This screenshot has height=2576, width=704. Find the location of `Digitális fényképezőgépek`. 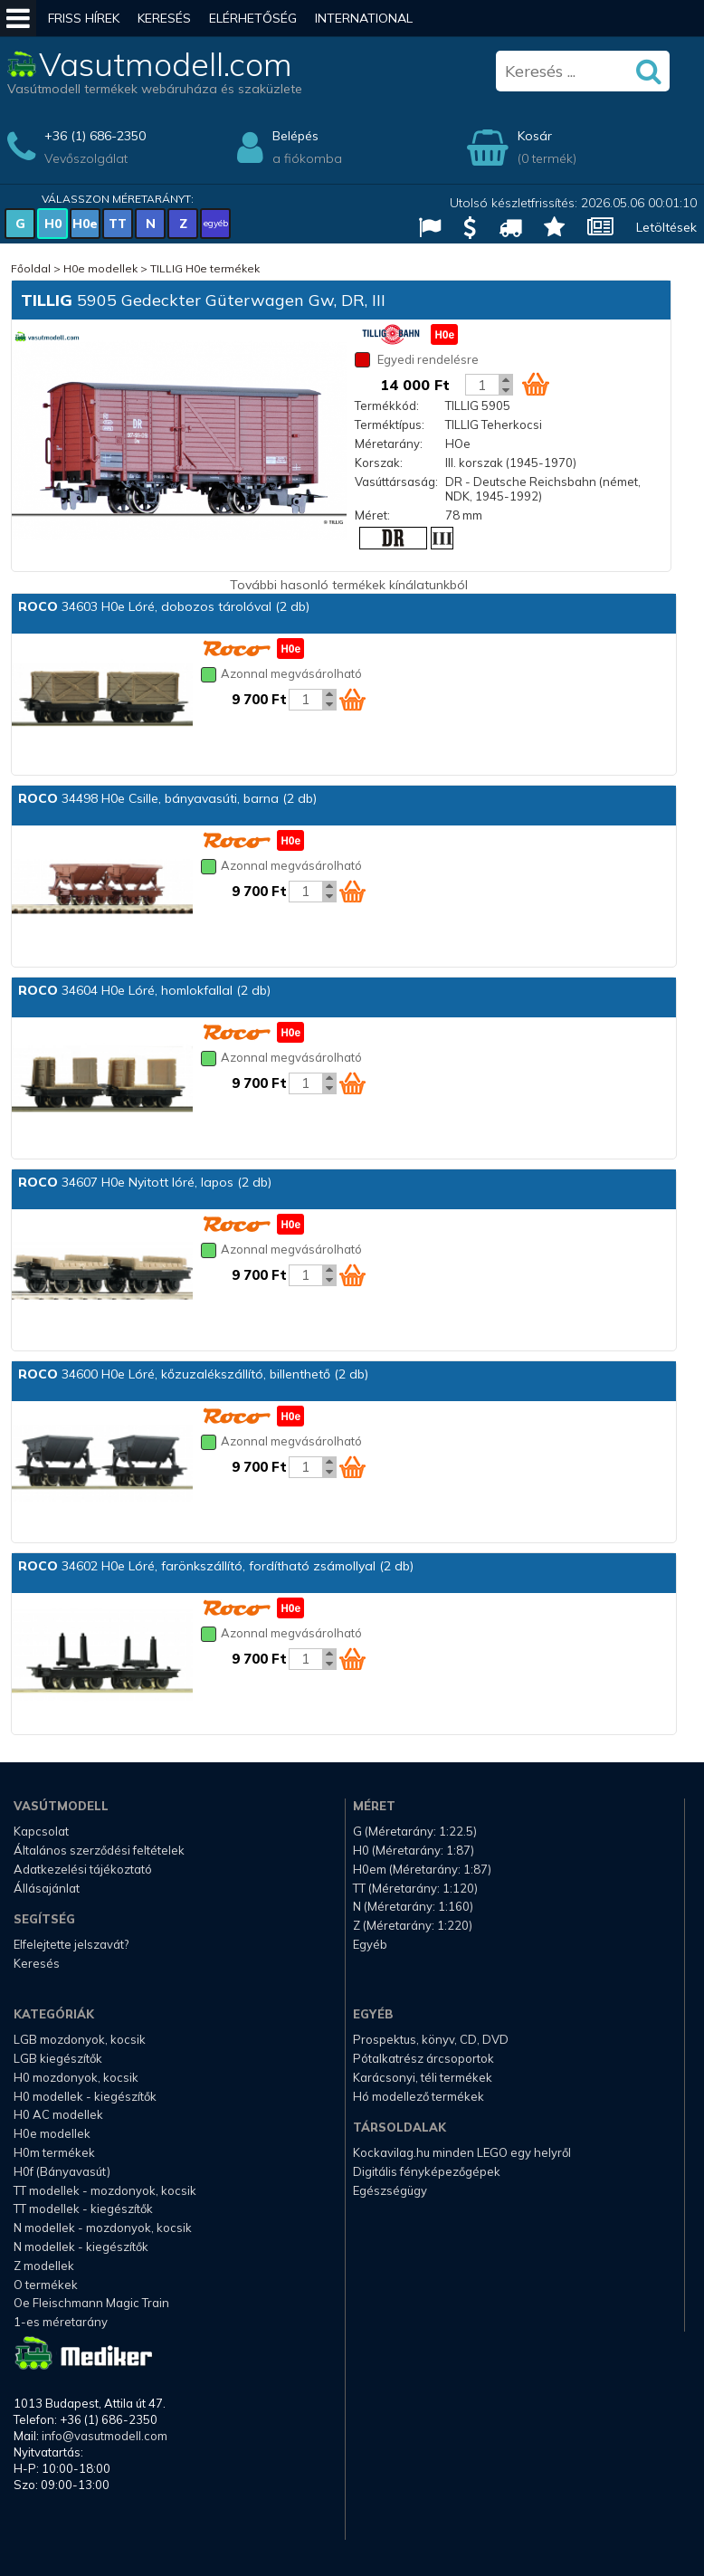

Digitális fényképezőgépek is located at coordinates (426, 2171).